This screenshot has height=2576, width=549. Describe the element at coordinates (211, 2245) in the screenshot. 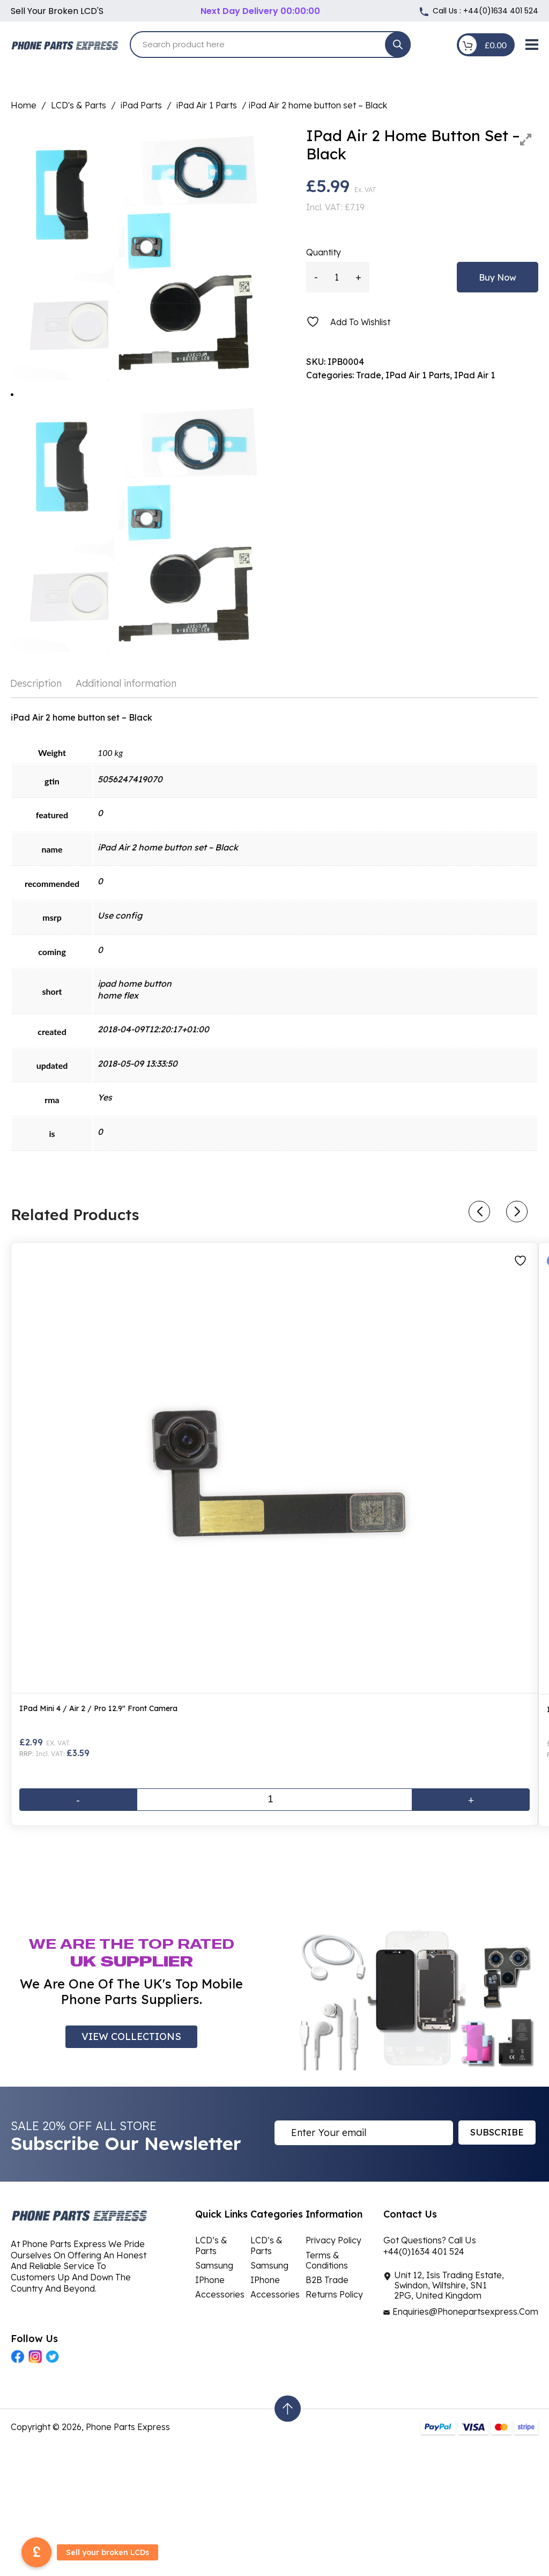

I see `LCD’s & Parts` at that location.